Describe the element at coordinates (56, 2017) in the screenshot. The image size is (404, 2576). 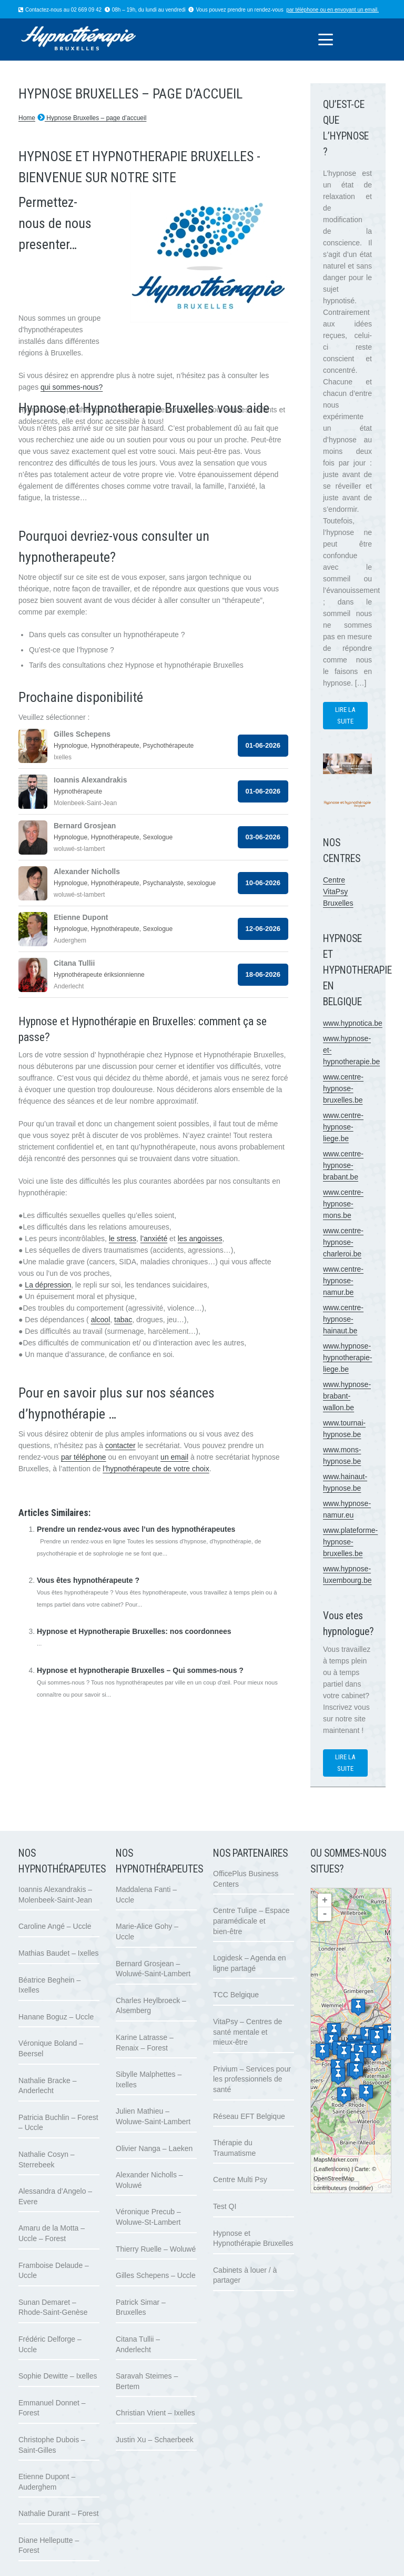
I see `Hanane Boguz – Uccle` at that location.